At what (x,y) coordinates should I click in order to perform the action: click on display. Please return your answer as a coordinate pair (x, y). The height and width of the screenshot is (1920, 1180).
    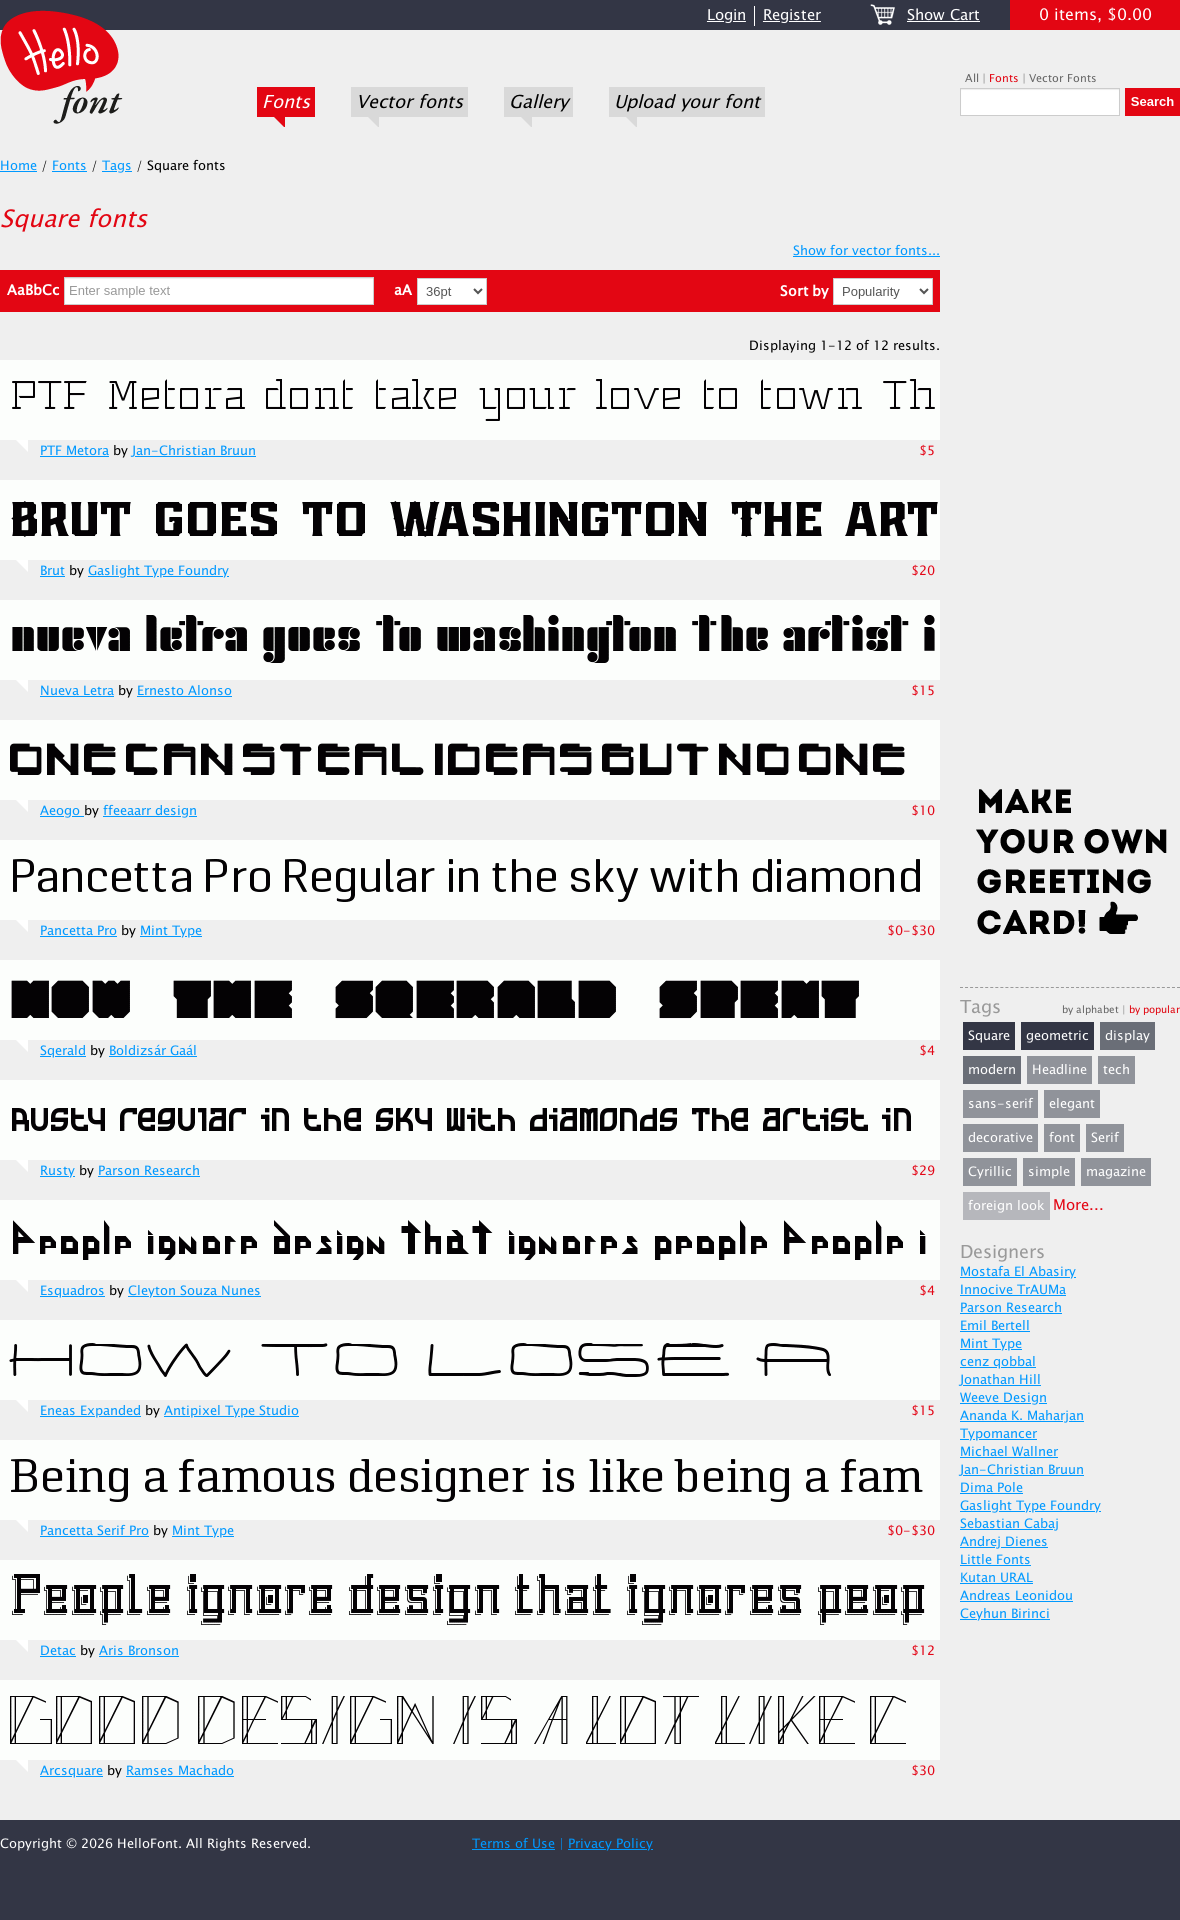
    Looking at the image, I should click on (1127, 1036).